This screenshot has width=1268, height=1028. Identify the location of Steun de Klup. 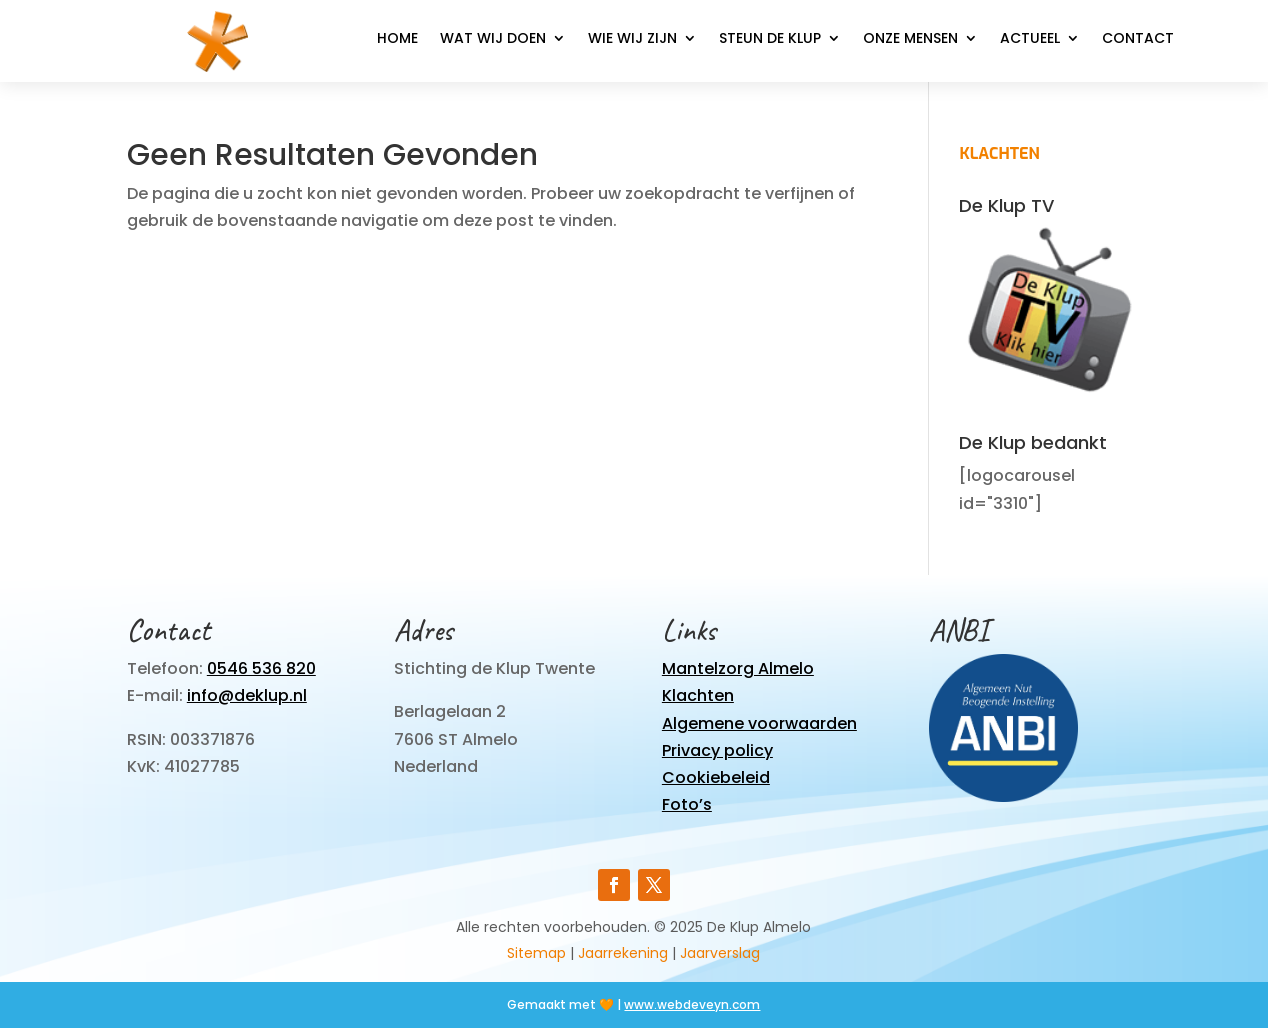
(770, 39).